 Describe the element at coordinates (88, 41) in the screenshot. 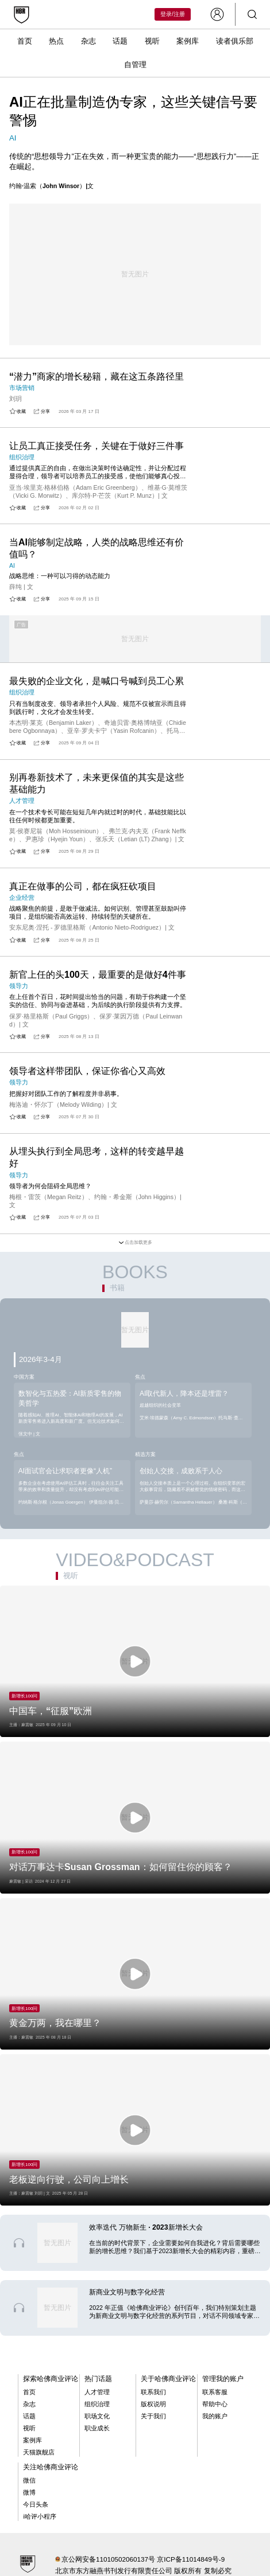

I see `杂志` at that location.